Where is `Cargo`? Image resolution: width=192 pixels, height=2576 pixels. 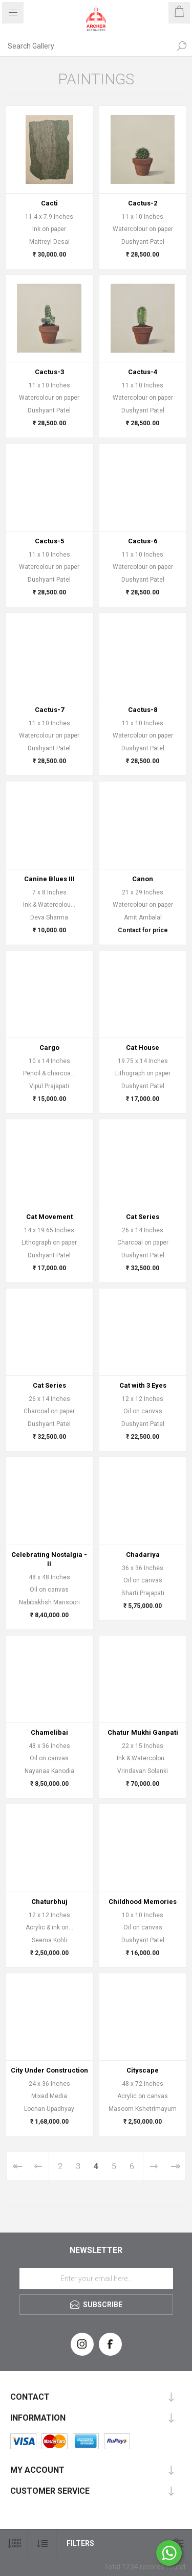
Cargo is located at coordinates (49, 1047).